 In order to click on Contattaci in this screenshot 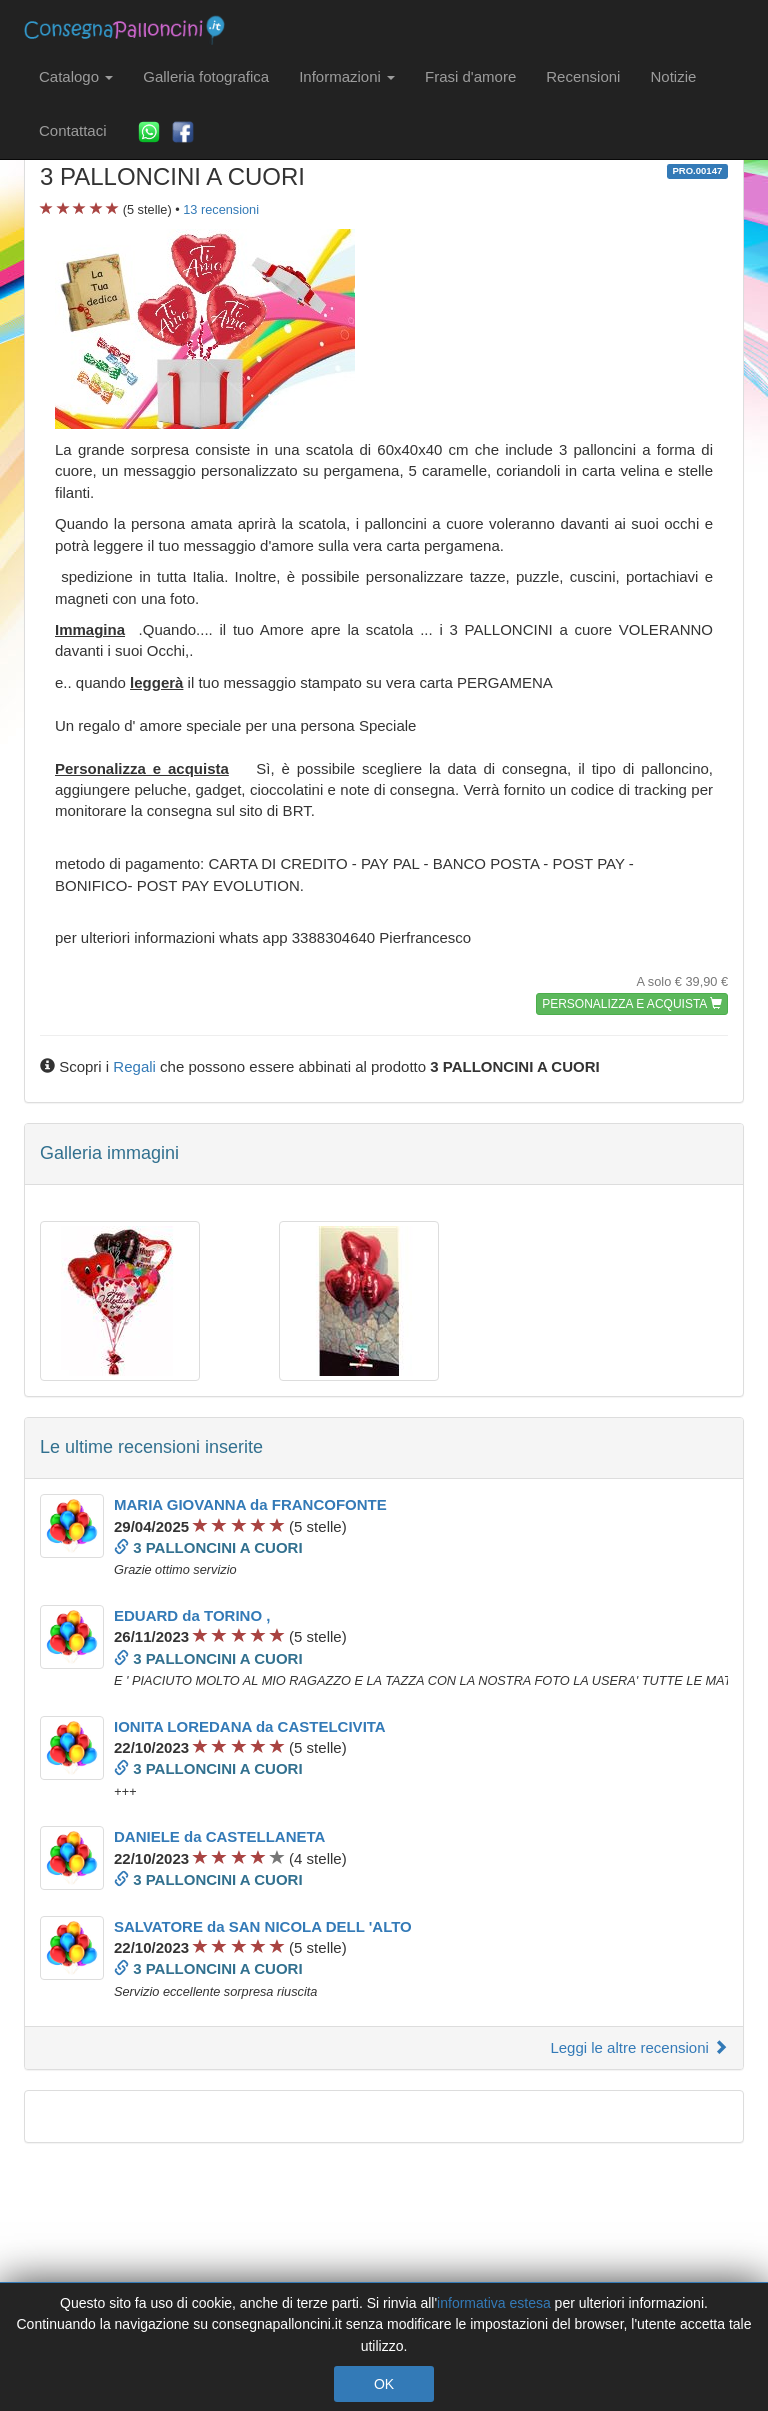, I will do `click(73, 130)`.